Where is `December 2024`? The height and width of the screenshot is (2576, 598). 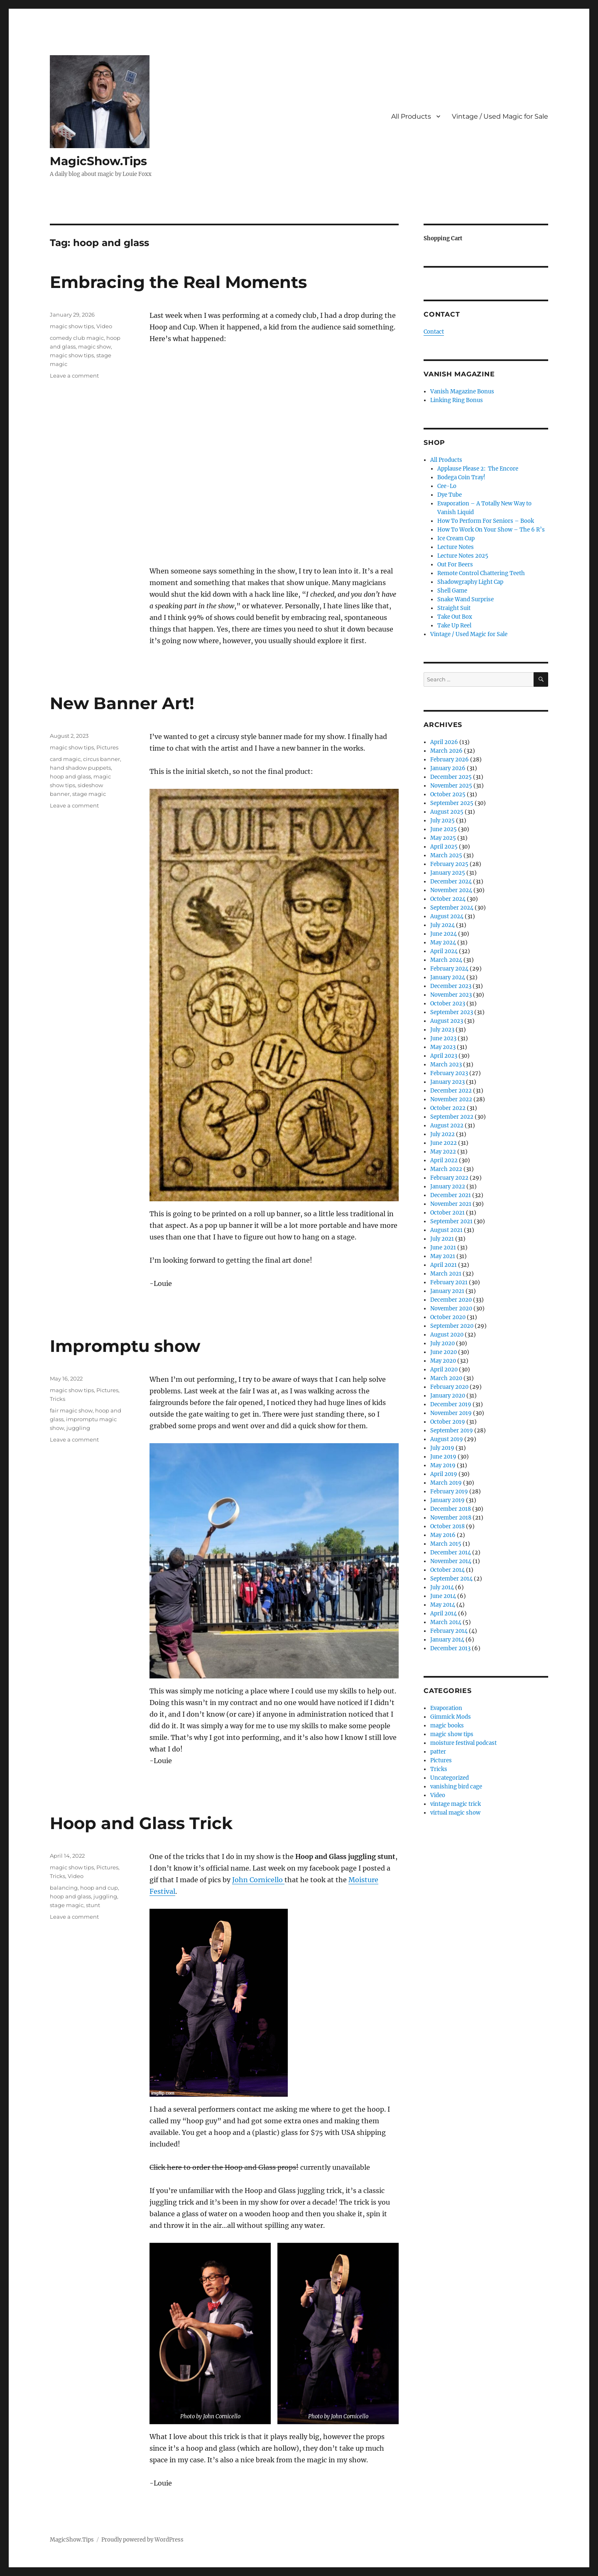
December 2024 is located at coordinates (451, 881).